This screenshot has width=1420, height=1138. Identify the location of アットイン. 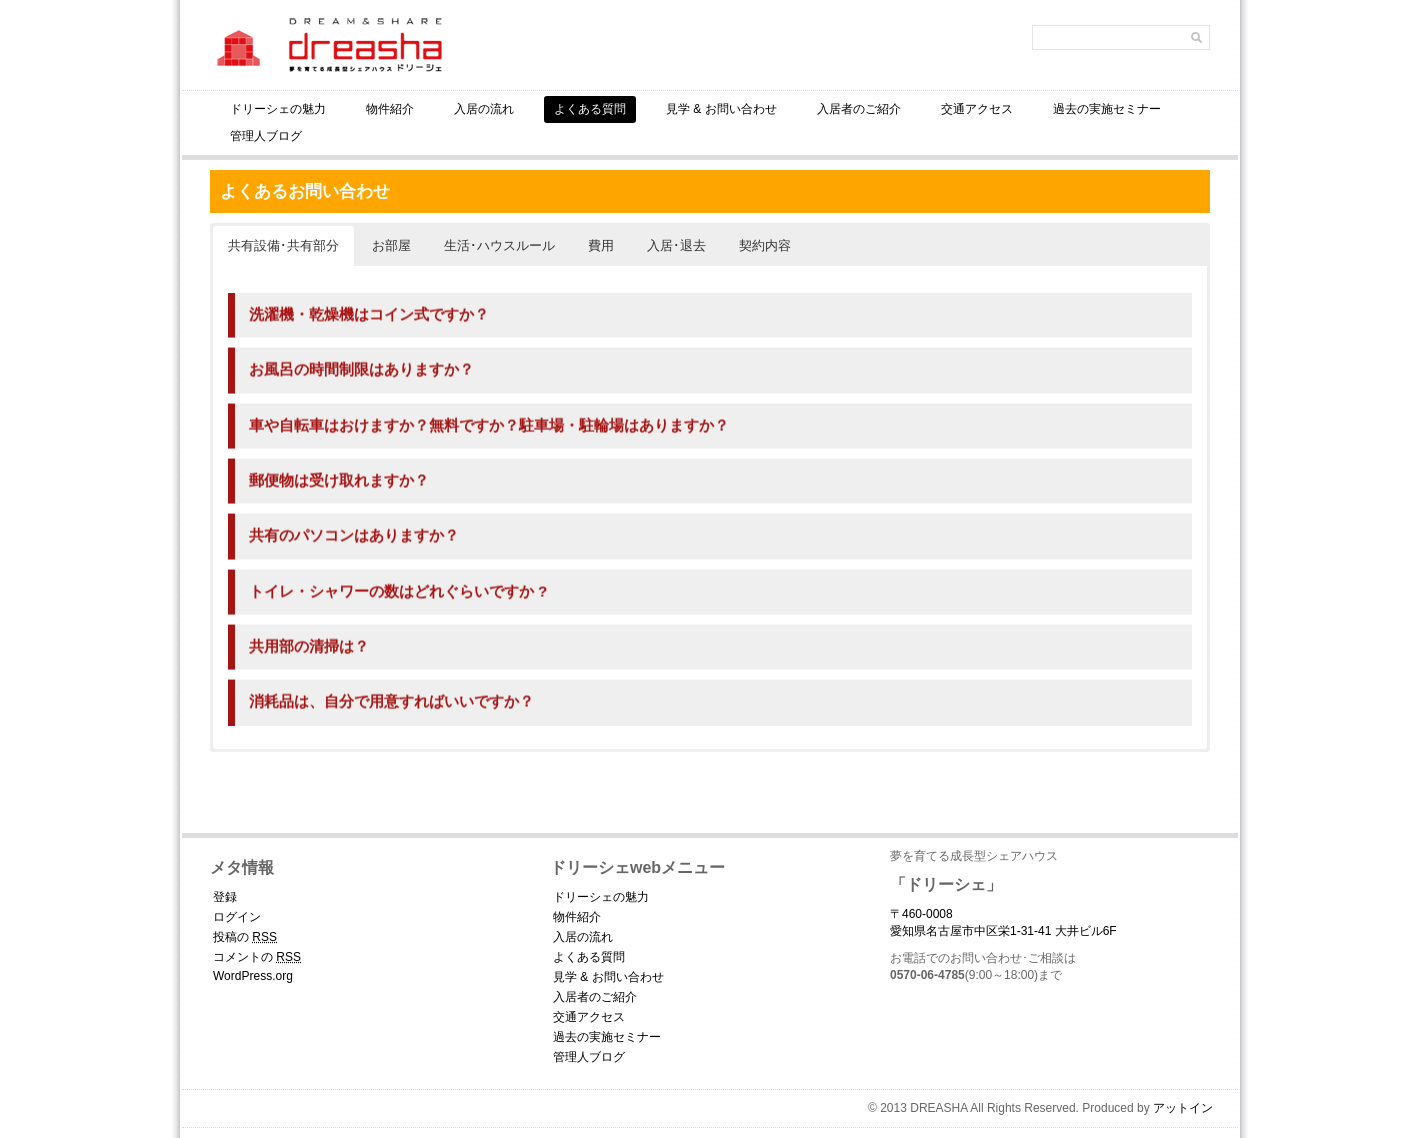
(1183, 1108).